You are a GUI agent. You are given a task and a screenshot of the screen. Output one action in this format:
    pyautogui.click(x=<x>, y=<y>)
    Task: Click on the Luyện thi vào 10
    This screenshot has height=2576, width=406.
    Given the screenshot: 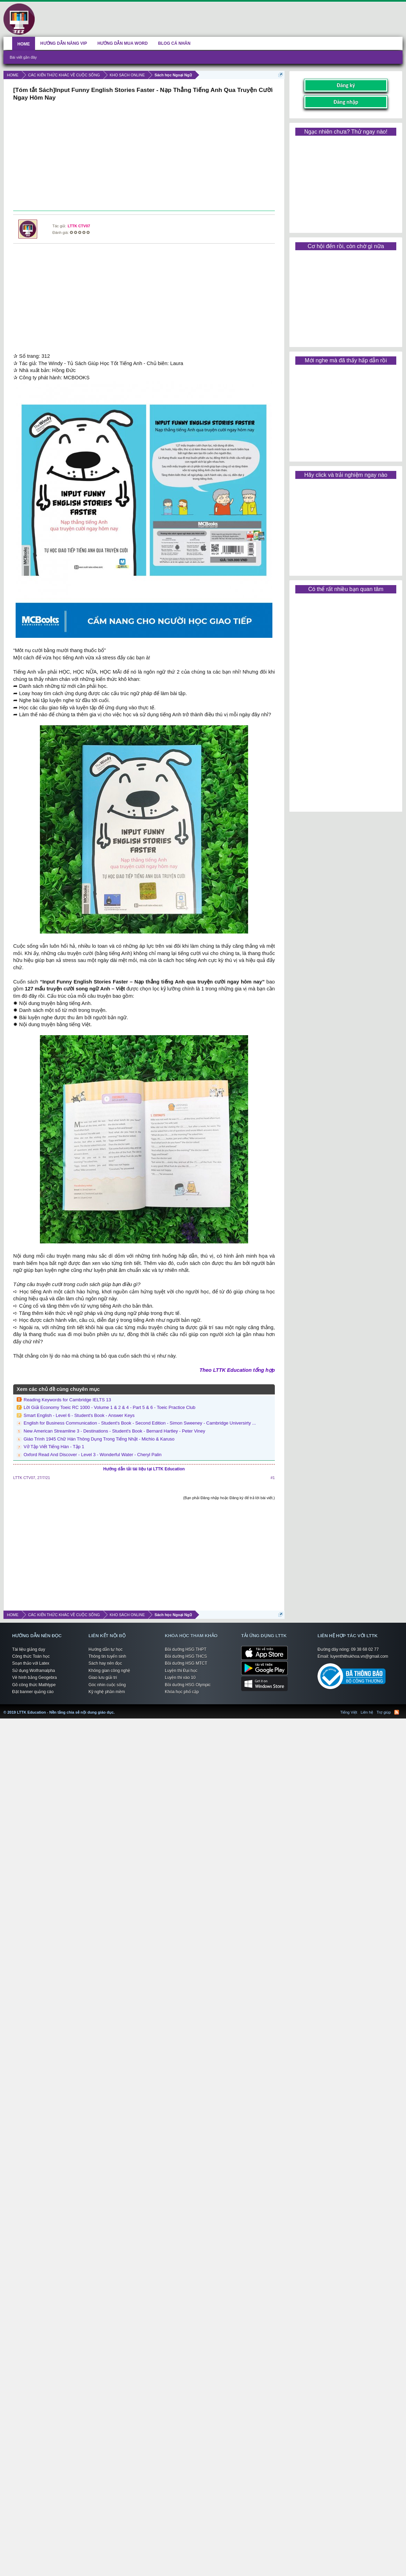 What is the action you would take?
    pyautogui.click(x=180, y=1677)
    